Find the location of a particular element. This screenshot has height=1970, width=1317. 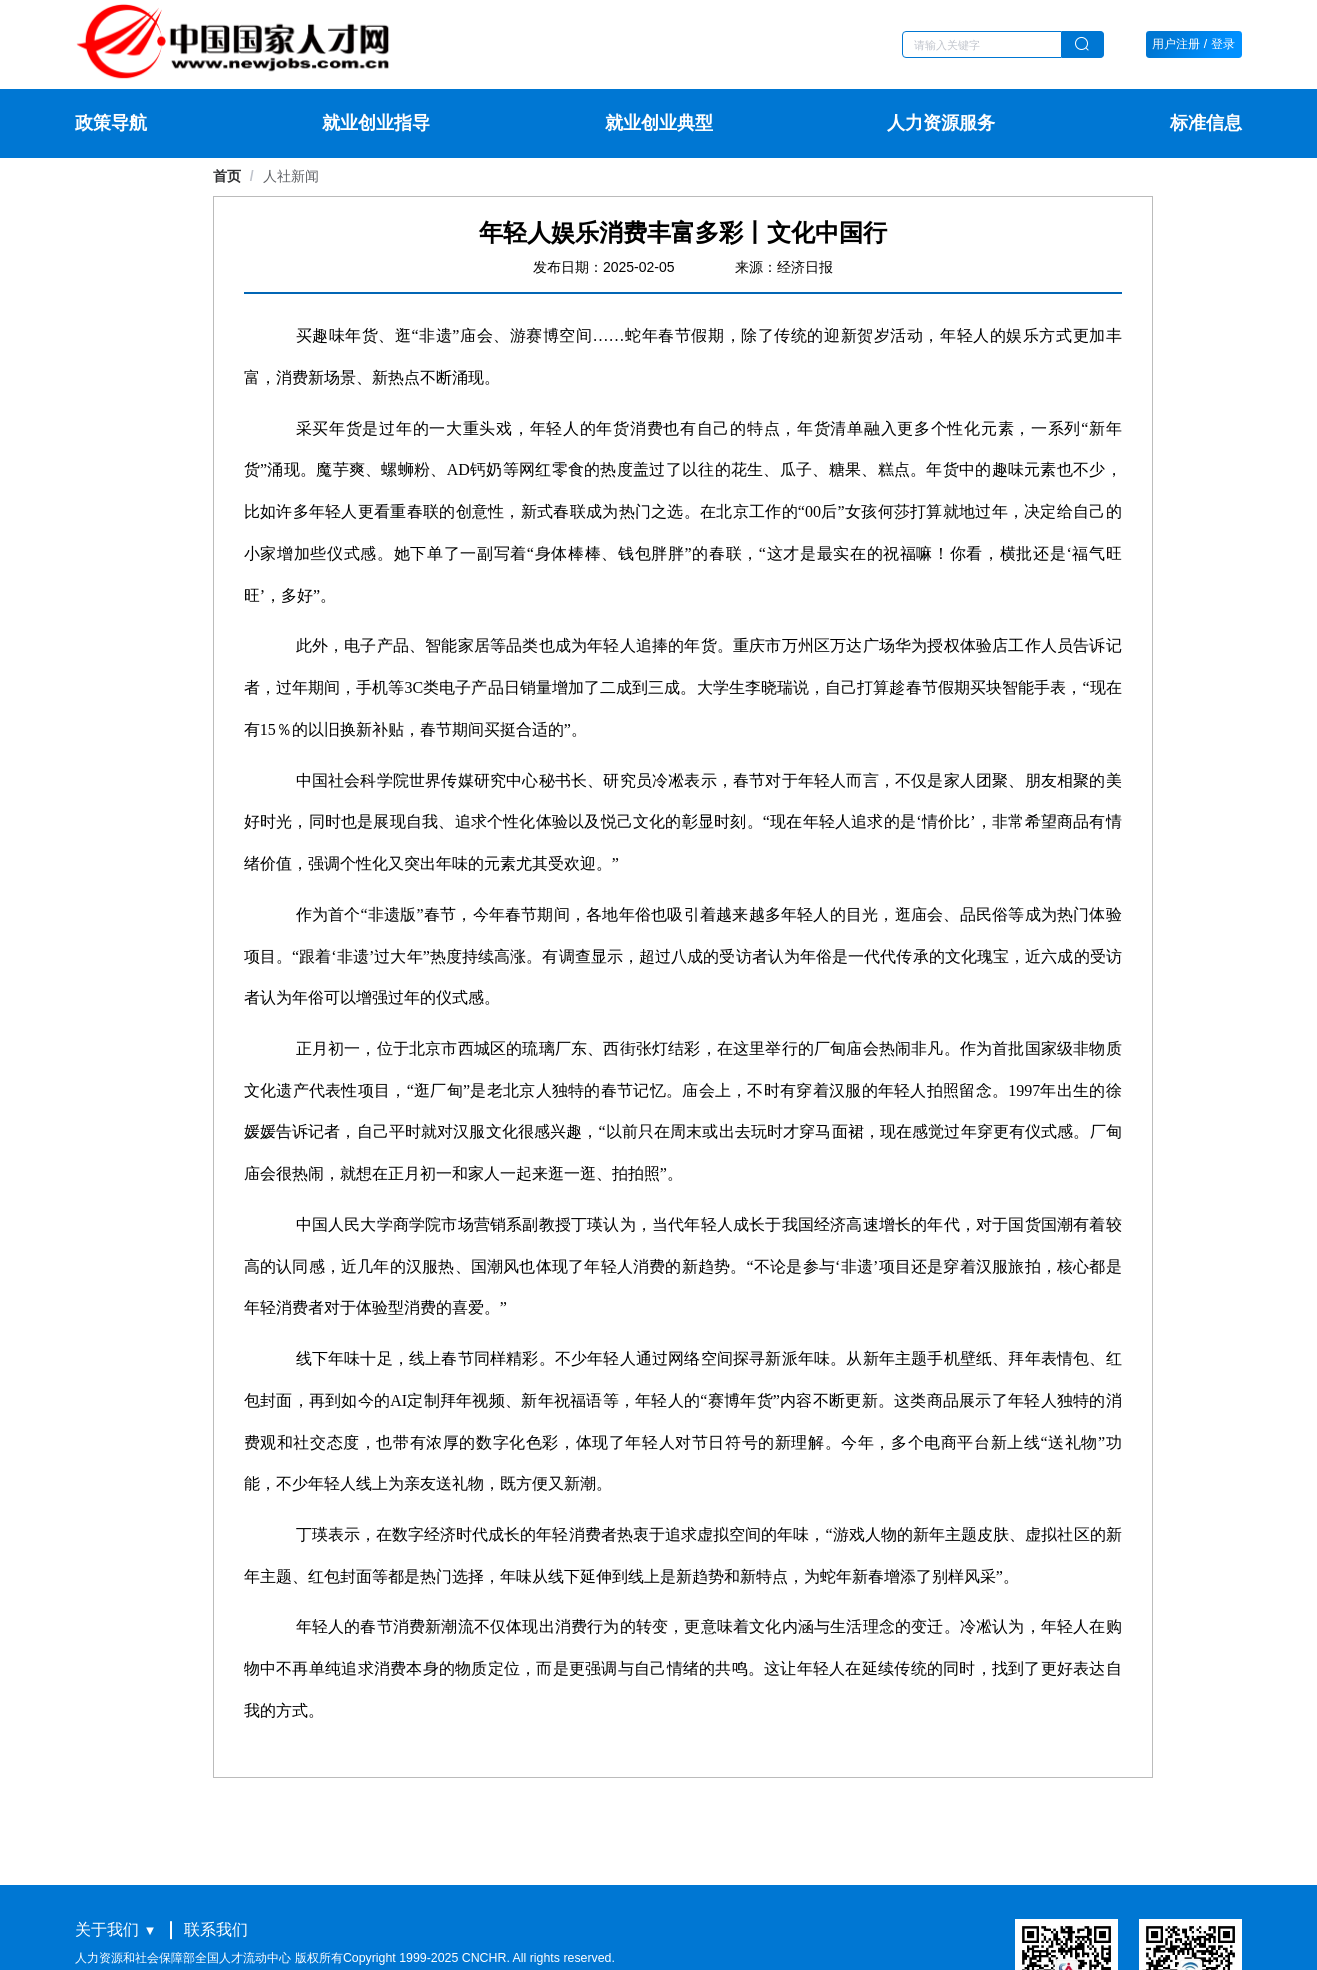

就业创业指导 is located at coordinates (376, 123).